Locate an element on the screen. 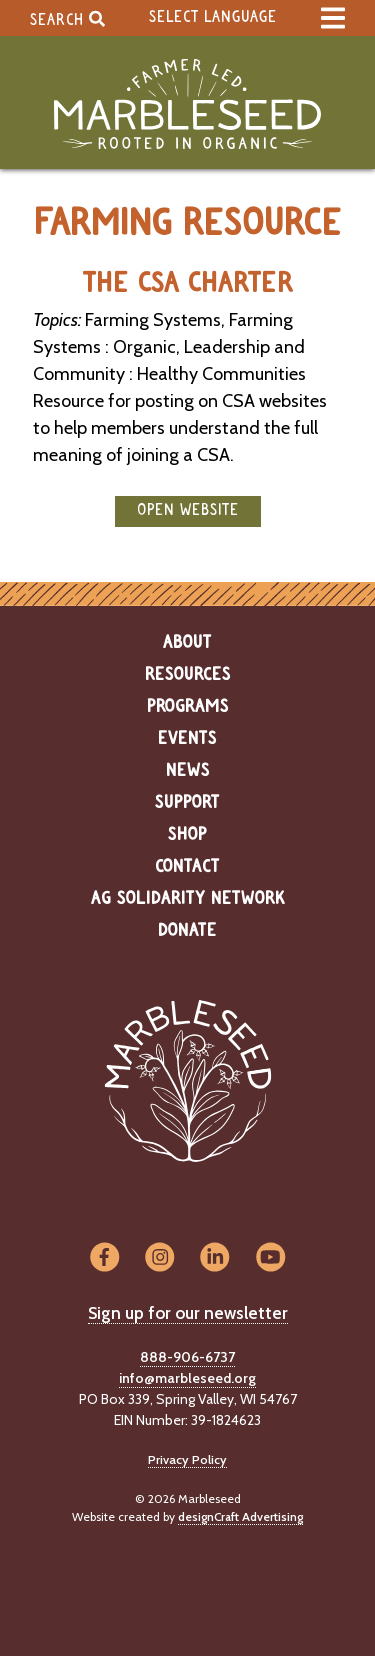 Image resolution: width=375 pixels, height=1656 pixels. designCraft Advertising is located at coordinates (240, 1516).